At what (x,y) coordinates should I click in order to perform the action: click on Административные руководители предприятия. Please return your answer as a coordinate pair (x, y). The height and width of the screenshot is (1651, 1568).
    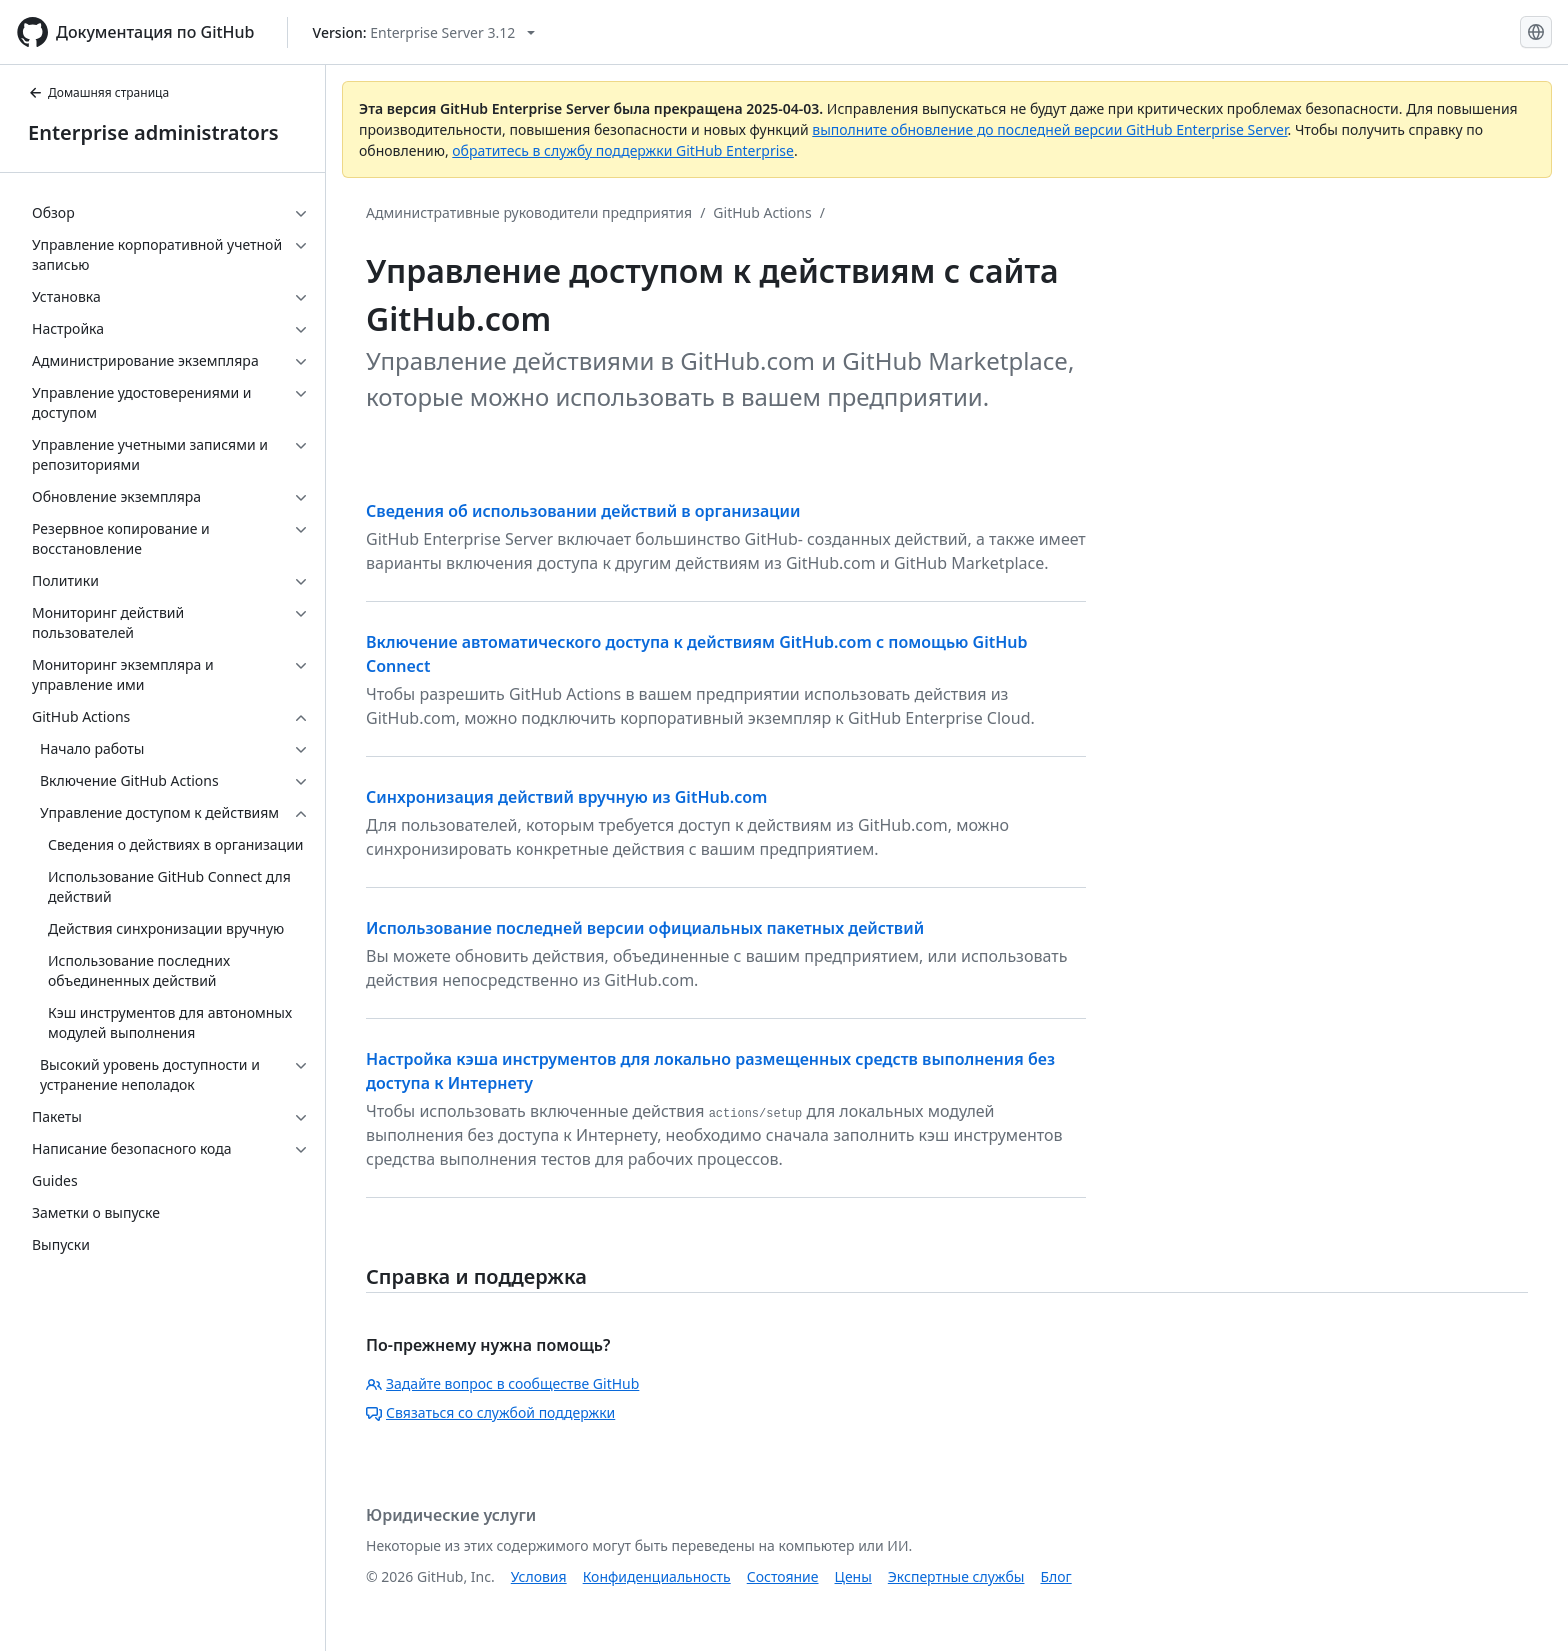
    Looking at the image, I should click on (529, 212).